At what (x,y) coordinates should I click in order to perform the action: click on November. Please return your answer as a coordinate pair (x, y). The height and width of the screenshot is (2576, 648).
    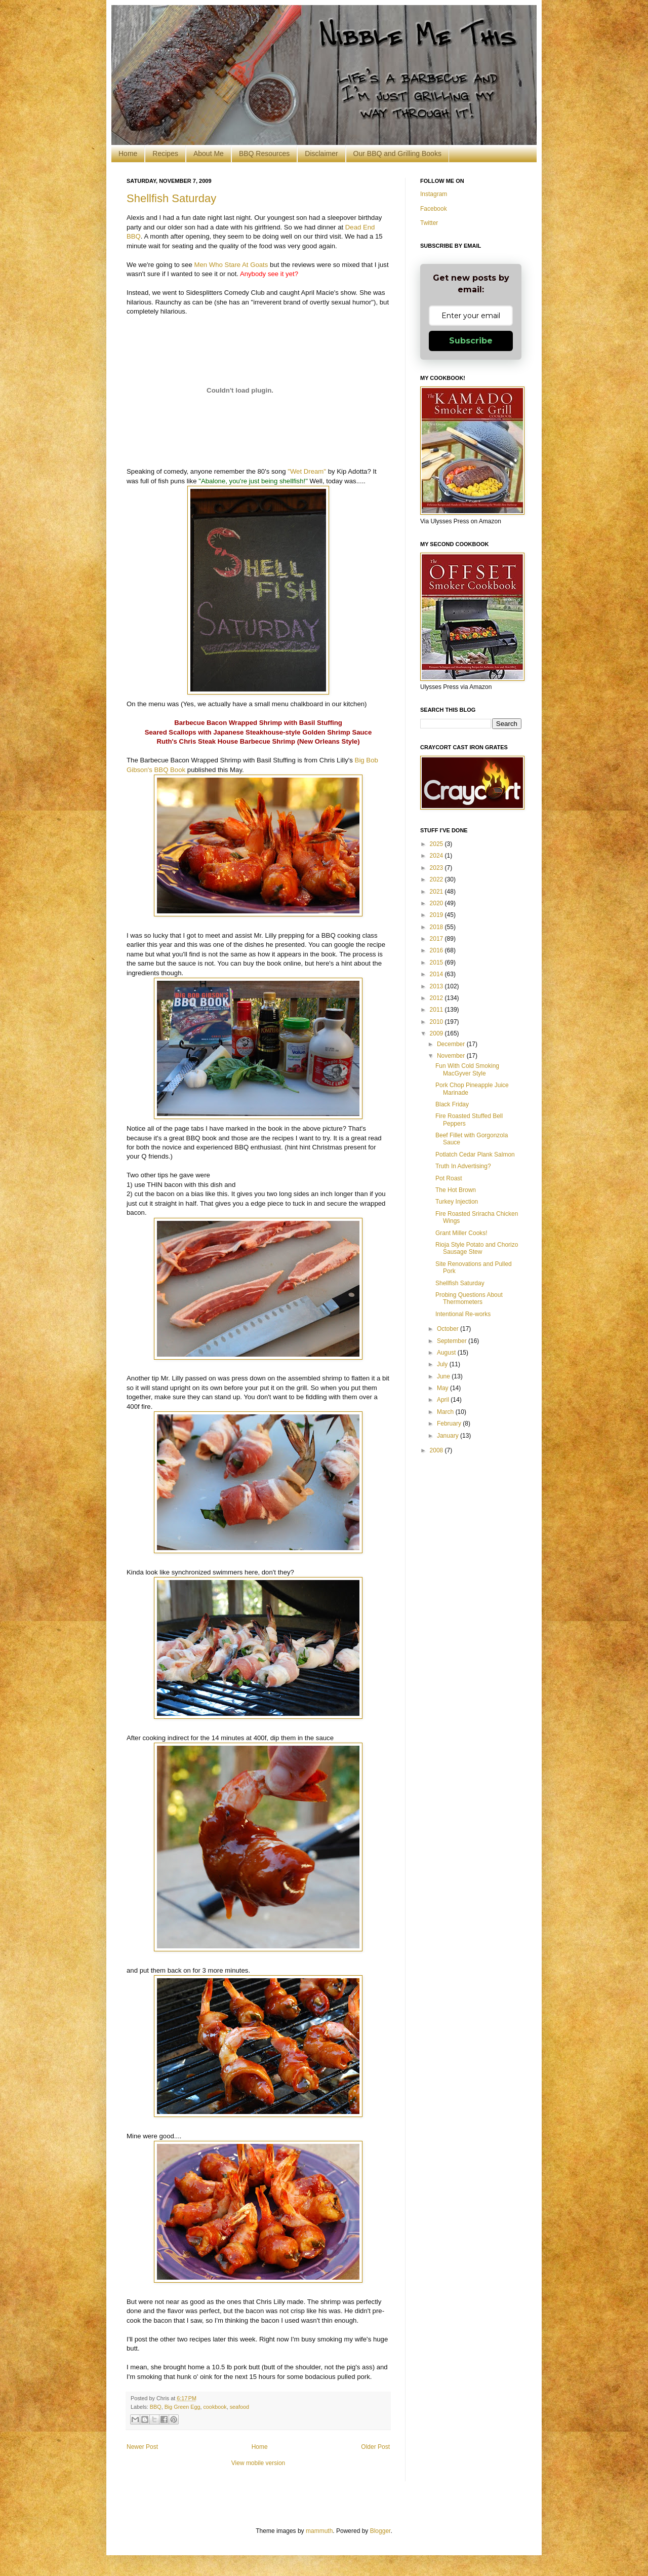
    Looking at the image, I should click on (452, 1055).